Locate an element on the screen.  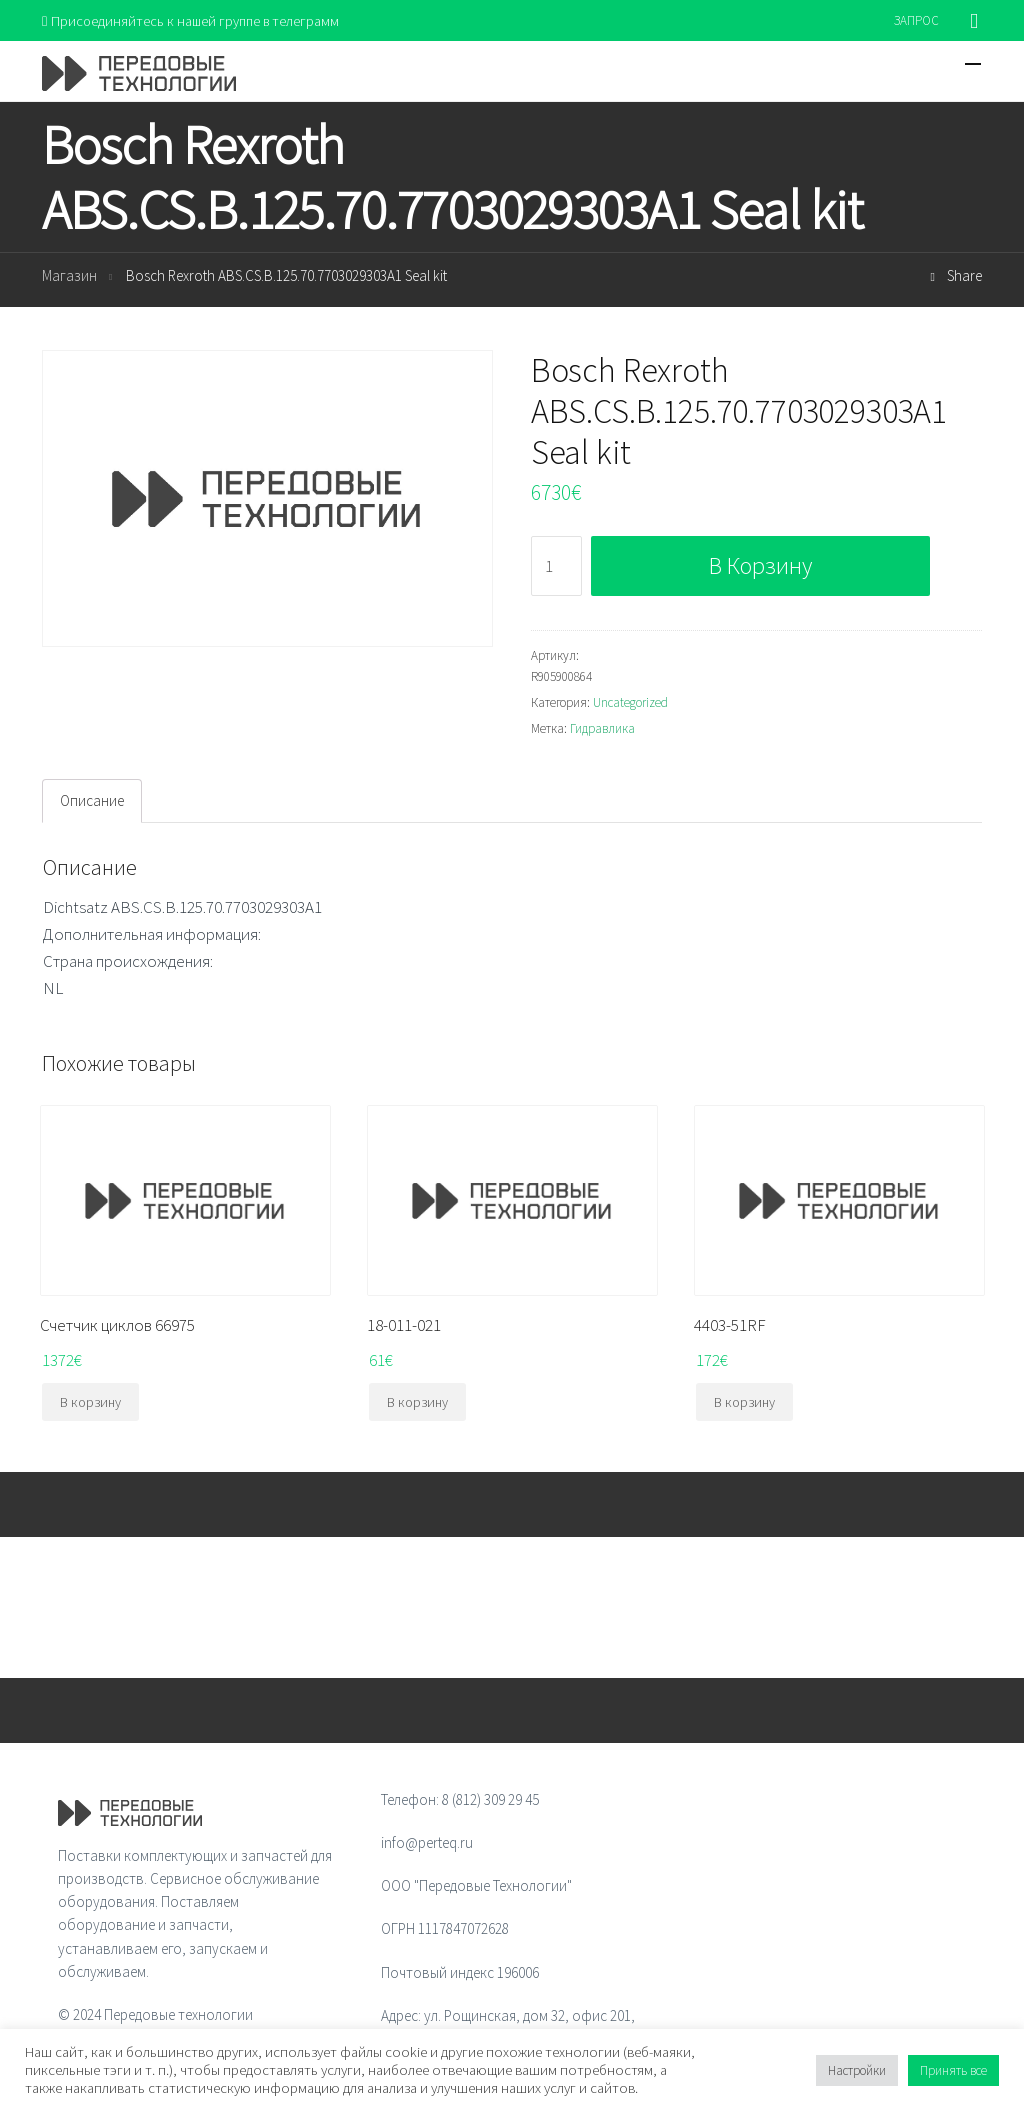
[tab] is located at coordinates (92, 802).